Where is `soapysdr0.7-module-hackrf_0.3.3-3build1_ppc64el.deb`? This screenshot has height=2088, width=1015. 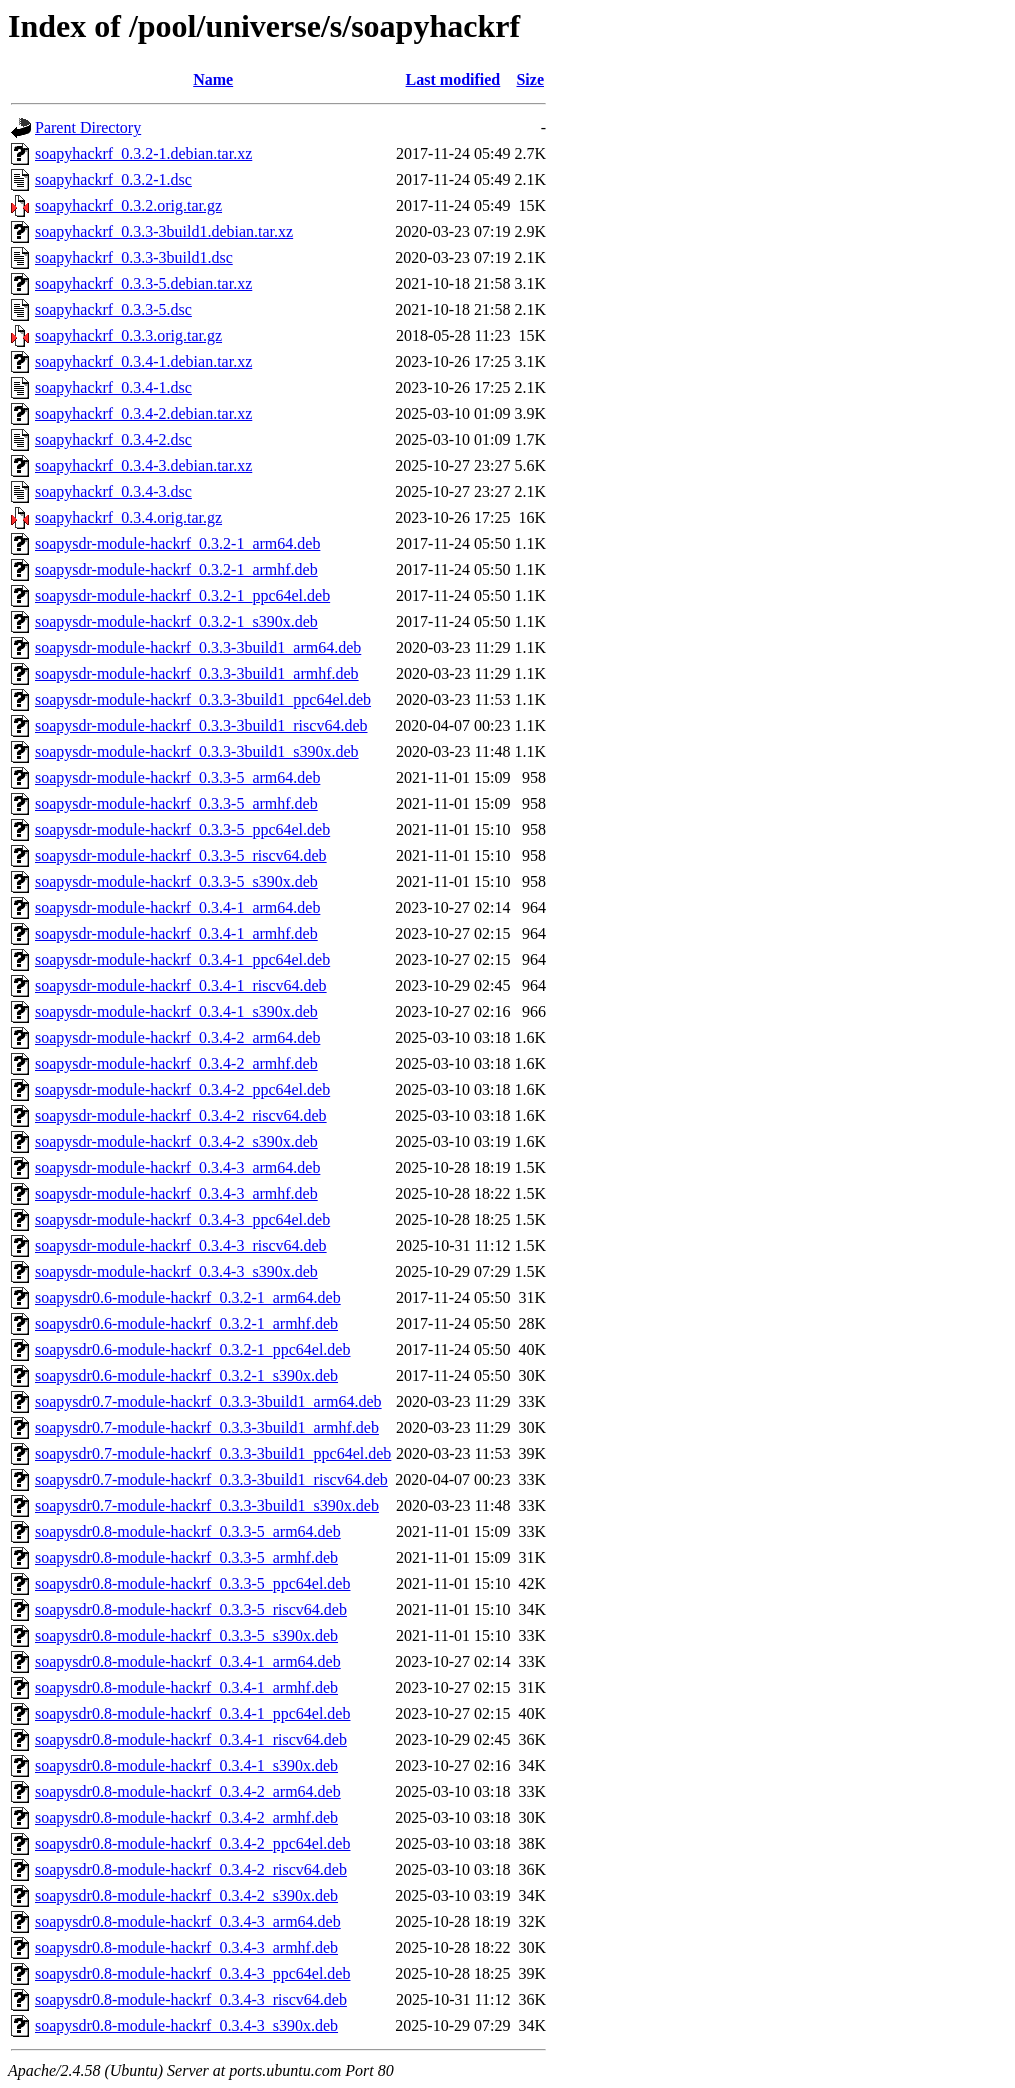 soapysdr0.7-module-hackrf_0.3.3-3build1_ppc64el.deb is located at coordinates (213, 1453).